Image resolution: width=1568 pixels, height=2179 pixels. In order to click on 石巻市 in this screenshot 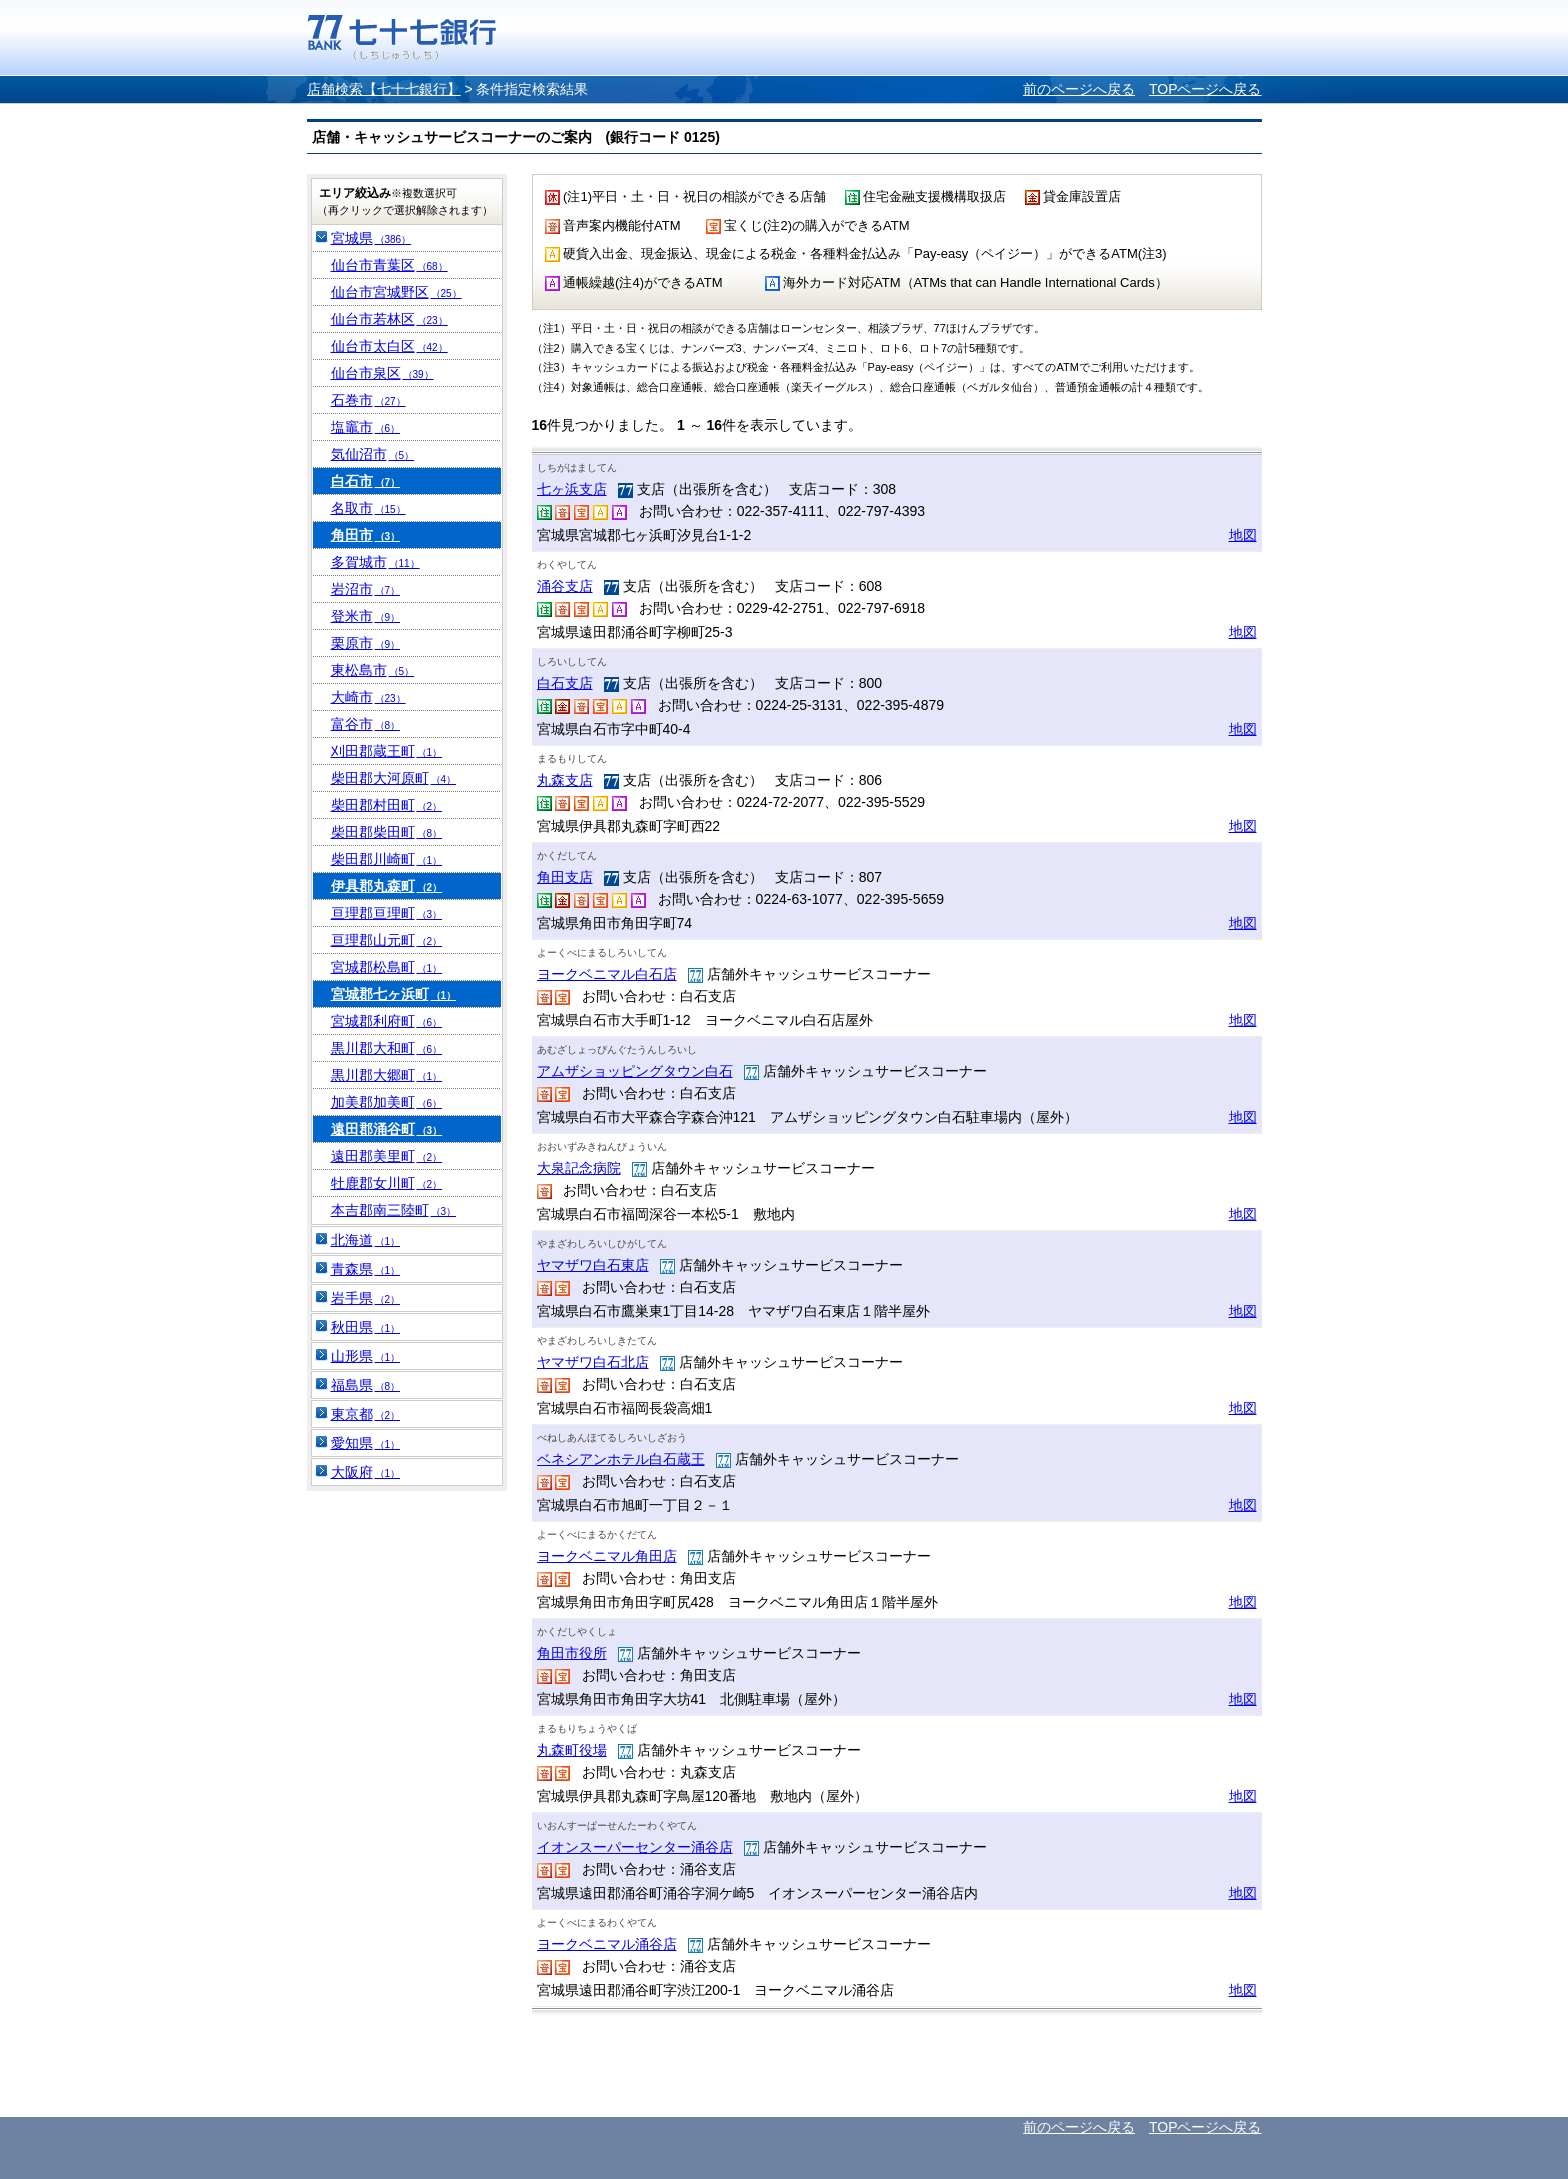, I will do `click(368, 400)`.